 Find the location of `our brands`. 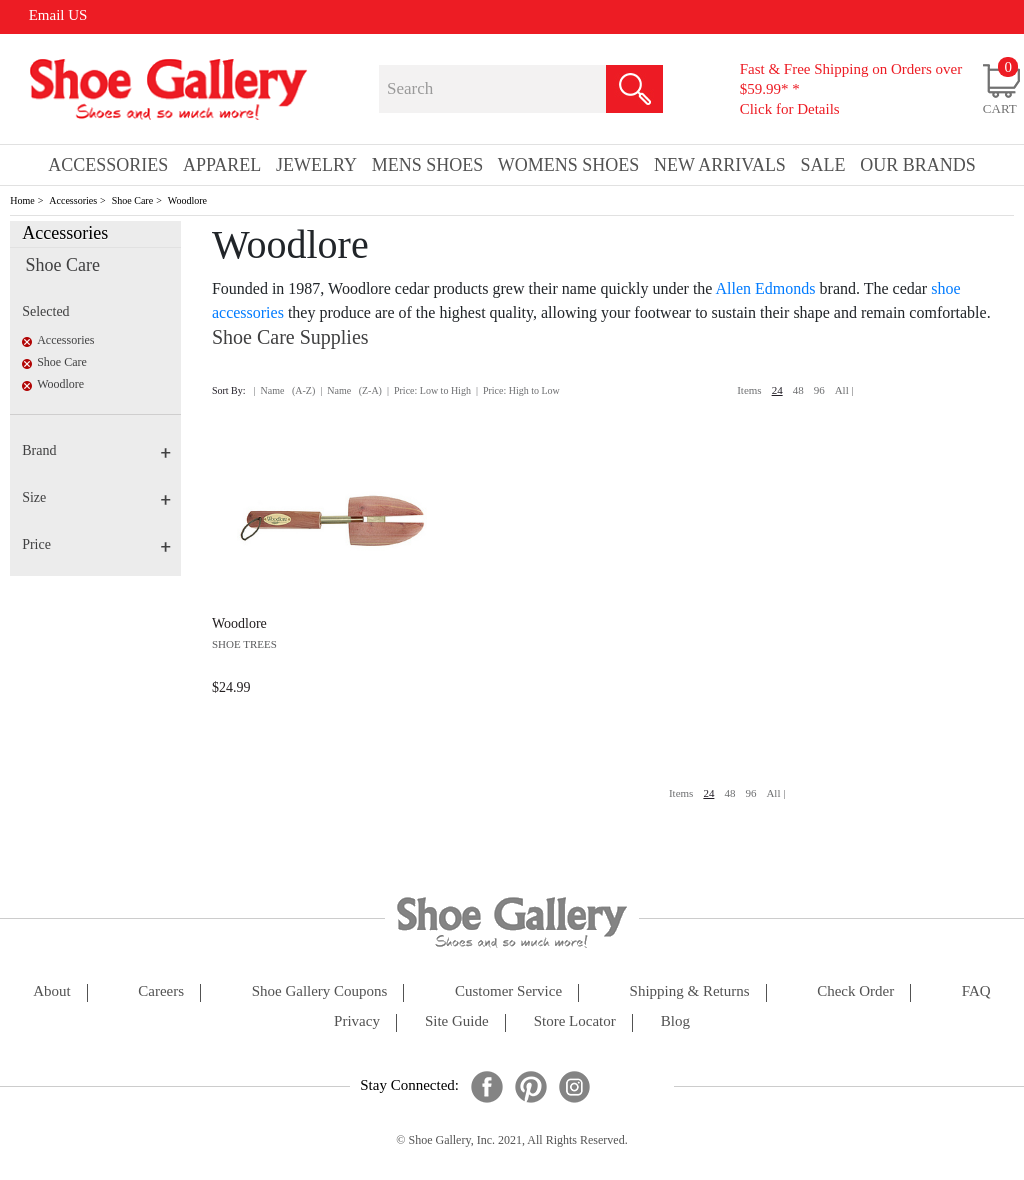

our brands is located at coordinates (918, 165).